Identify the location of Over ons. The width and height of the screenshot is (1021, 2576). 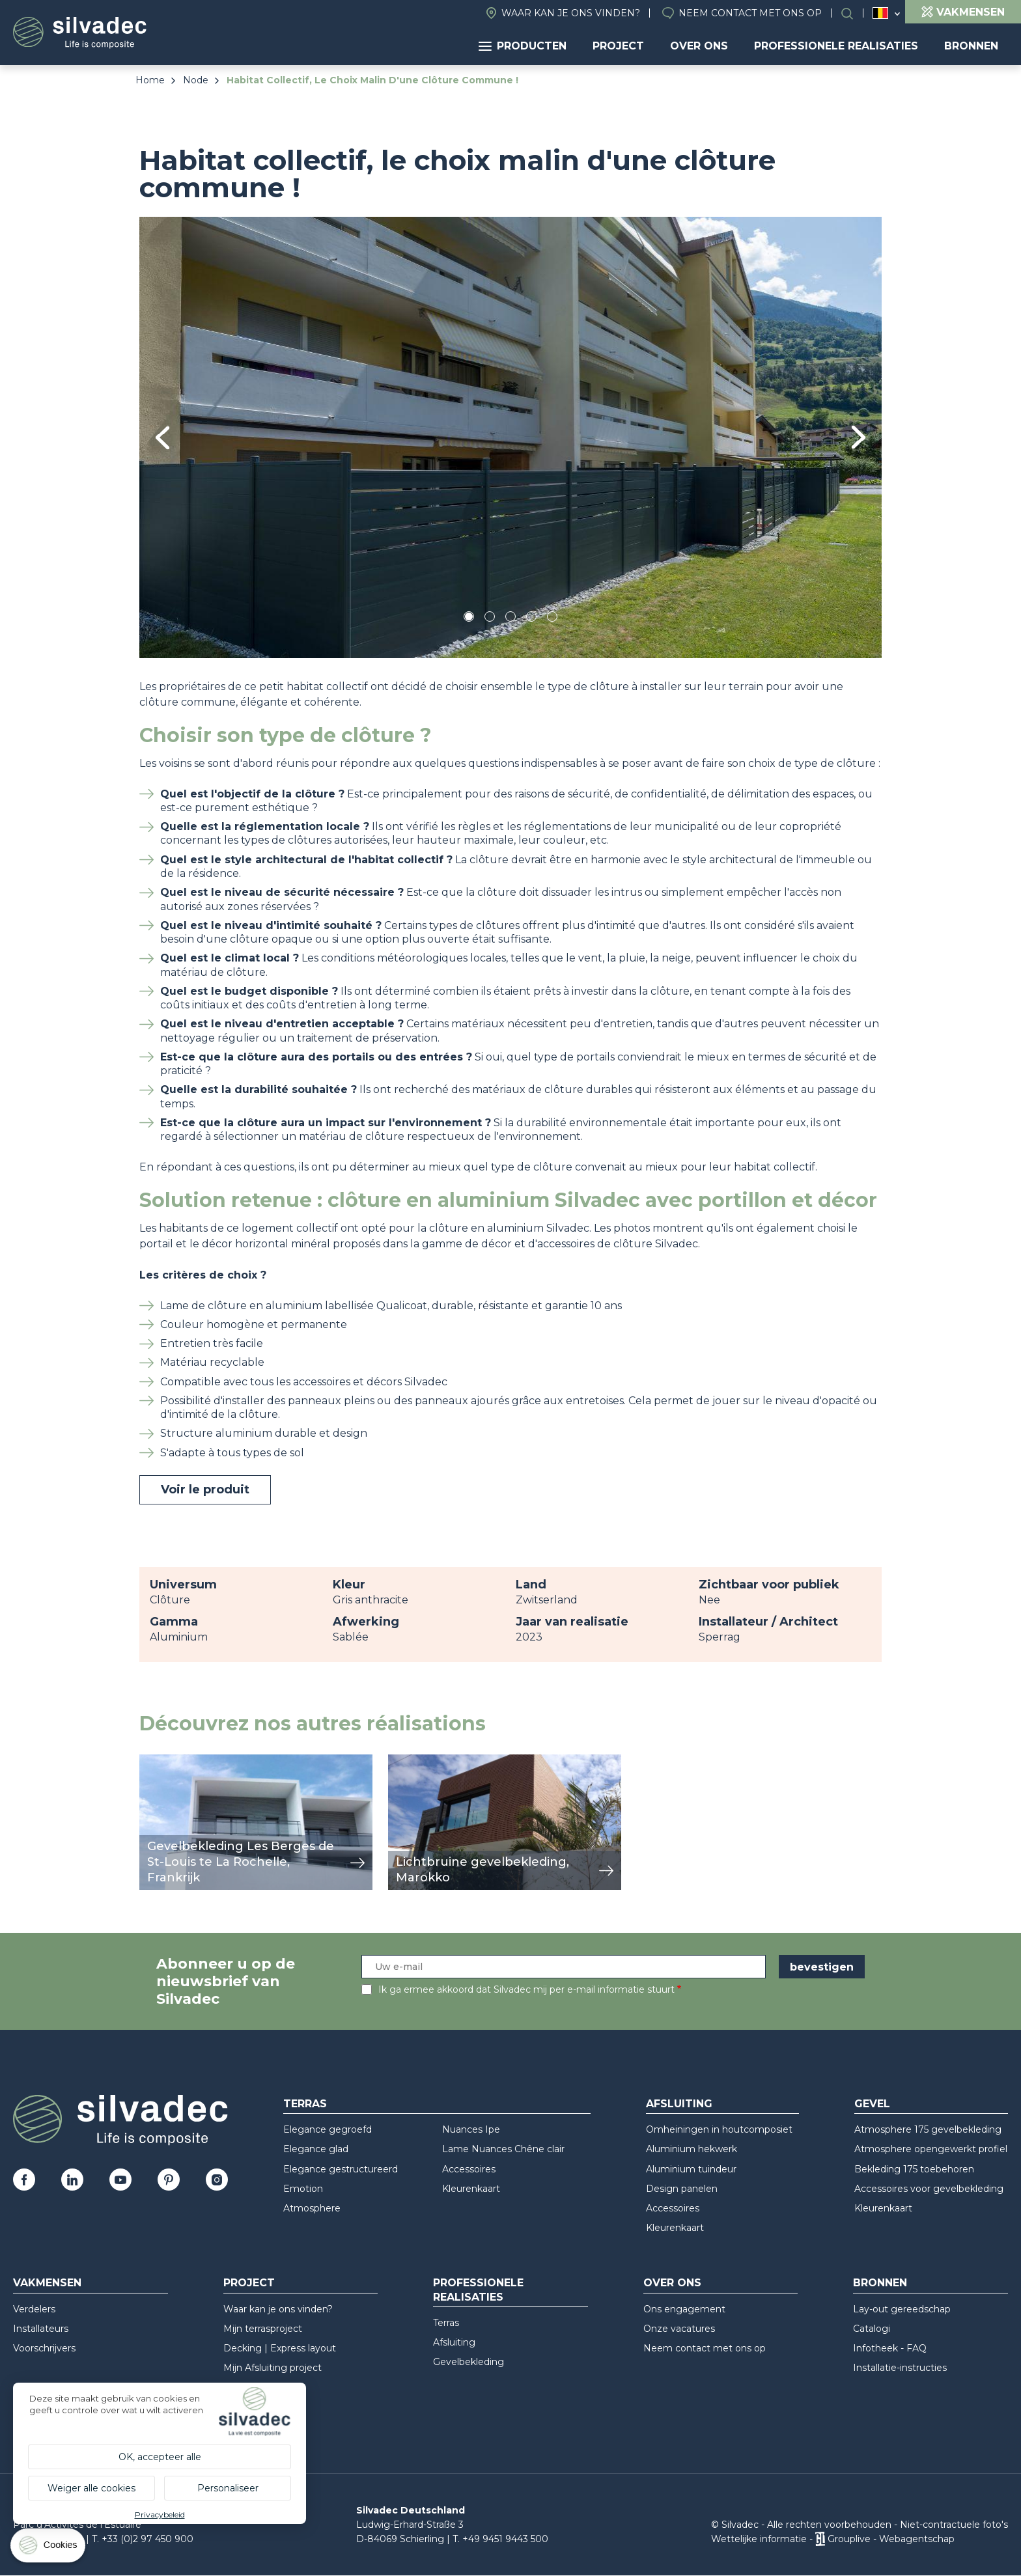
(699, 46).